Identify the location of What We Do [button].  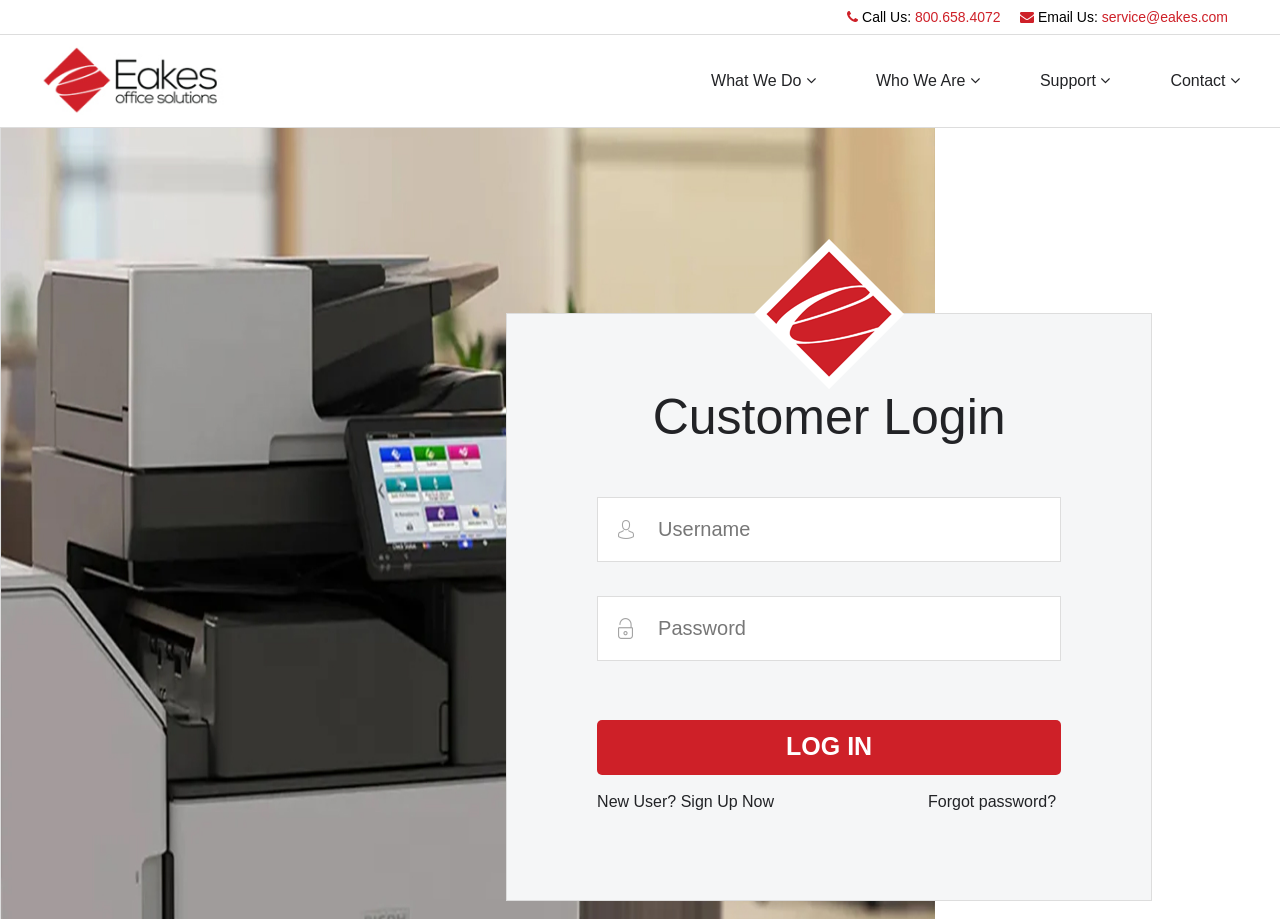
(763, 80).